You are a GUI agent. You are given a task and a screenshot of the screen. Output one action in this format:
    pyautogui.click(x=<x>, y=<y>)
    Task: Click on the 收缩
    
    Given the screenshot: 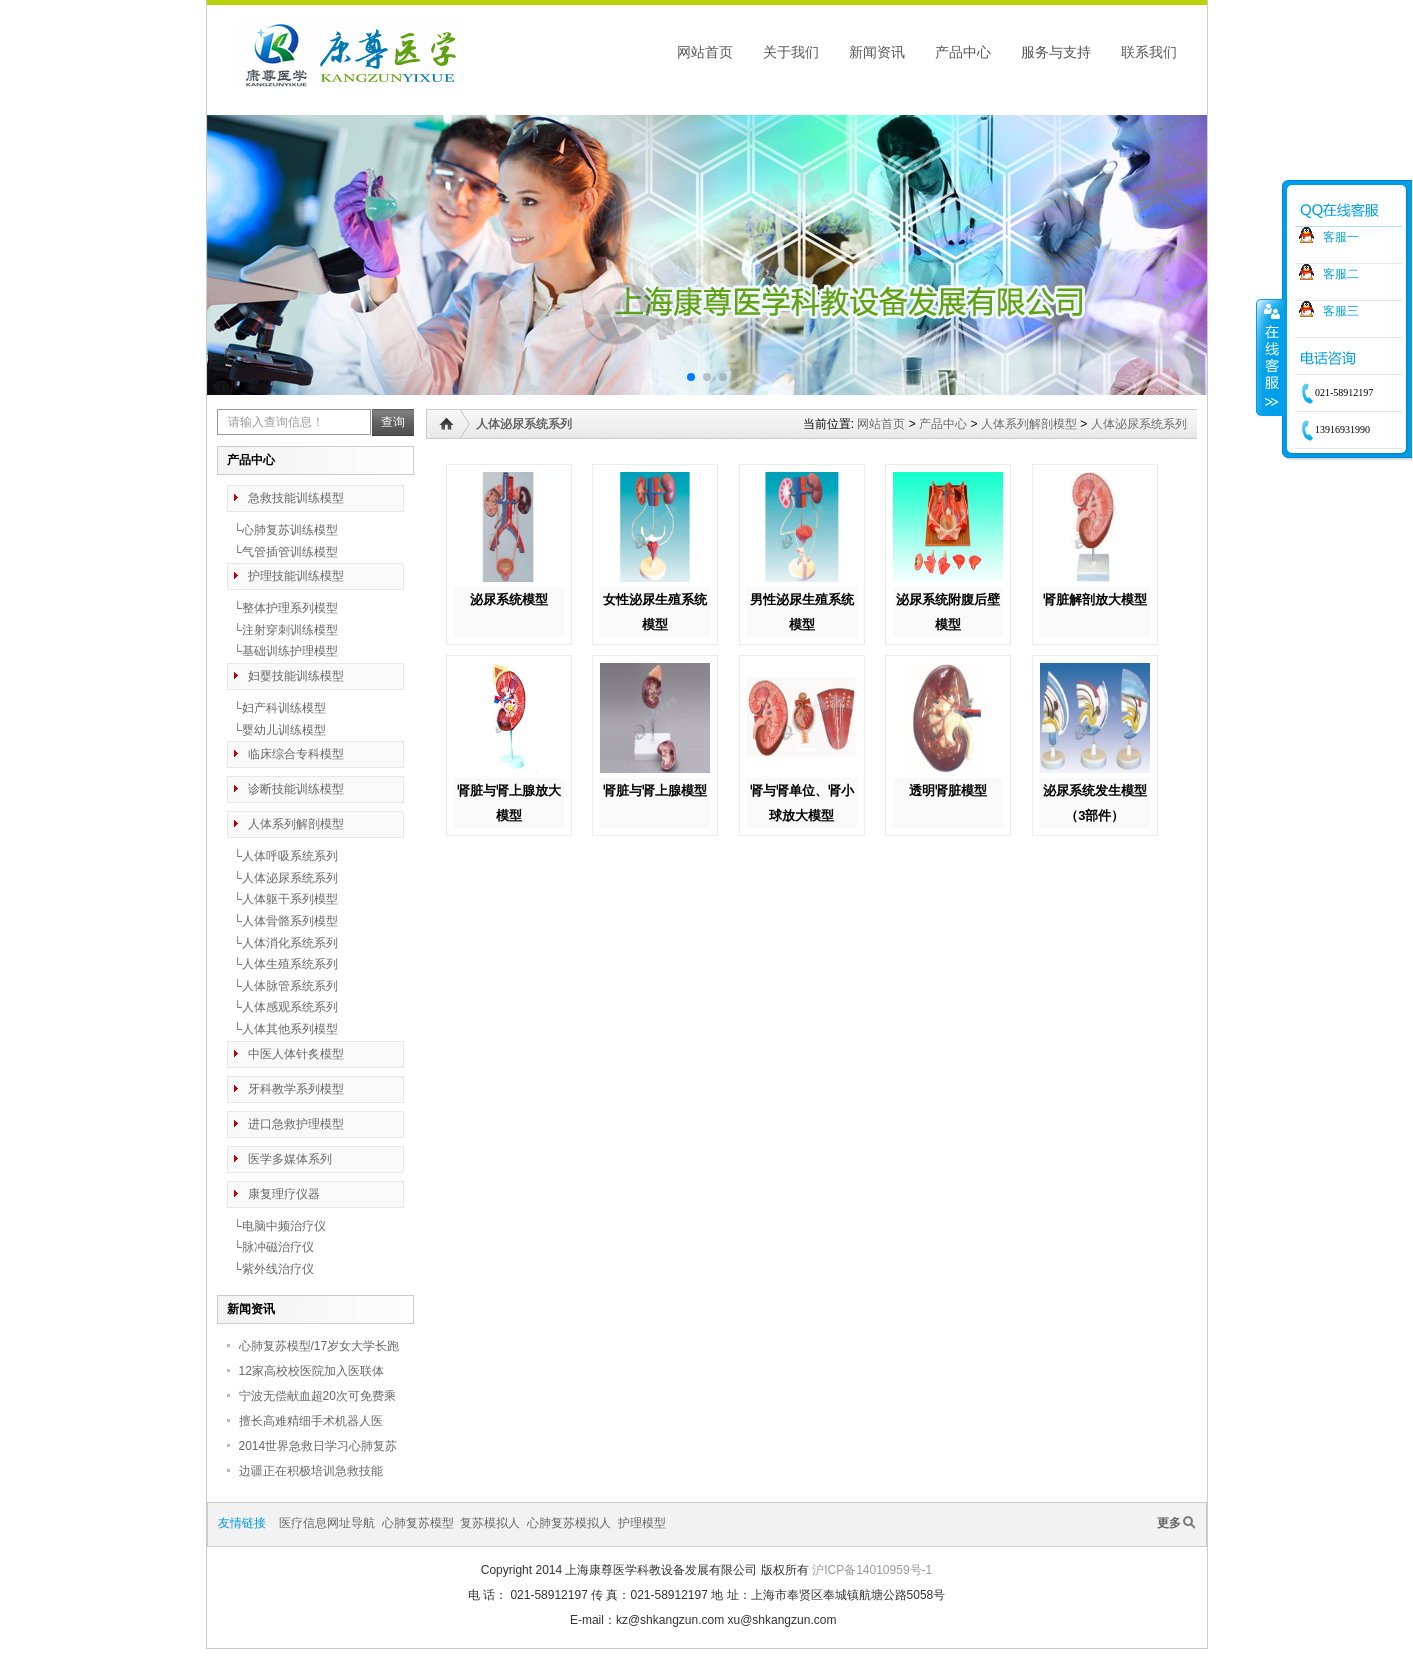 What is the action you would take?
    pyautogui.click(x=1270, y=357)
    